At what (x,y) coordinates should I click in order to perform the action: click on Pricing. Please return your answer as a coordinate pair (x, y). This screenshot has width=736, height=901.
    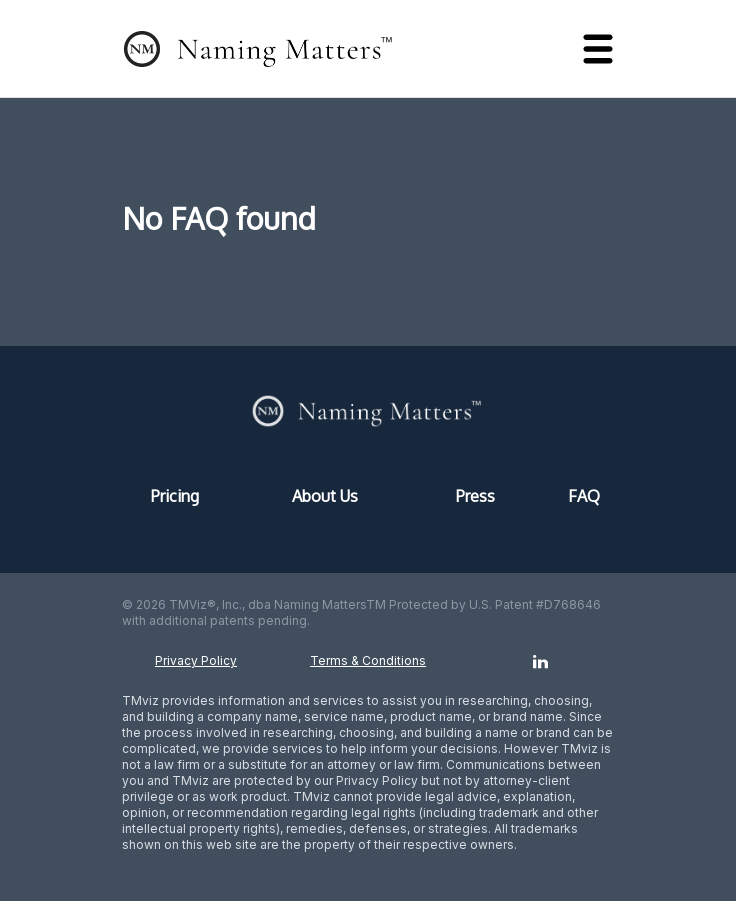
    Looking at the image, I should click on (175, 496).